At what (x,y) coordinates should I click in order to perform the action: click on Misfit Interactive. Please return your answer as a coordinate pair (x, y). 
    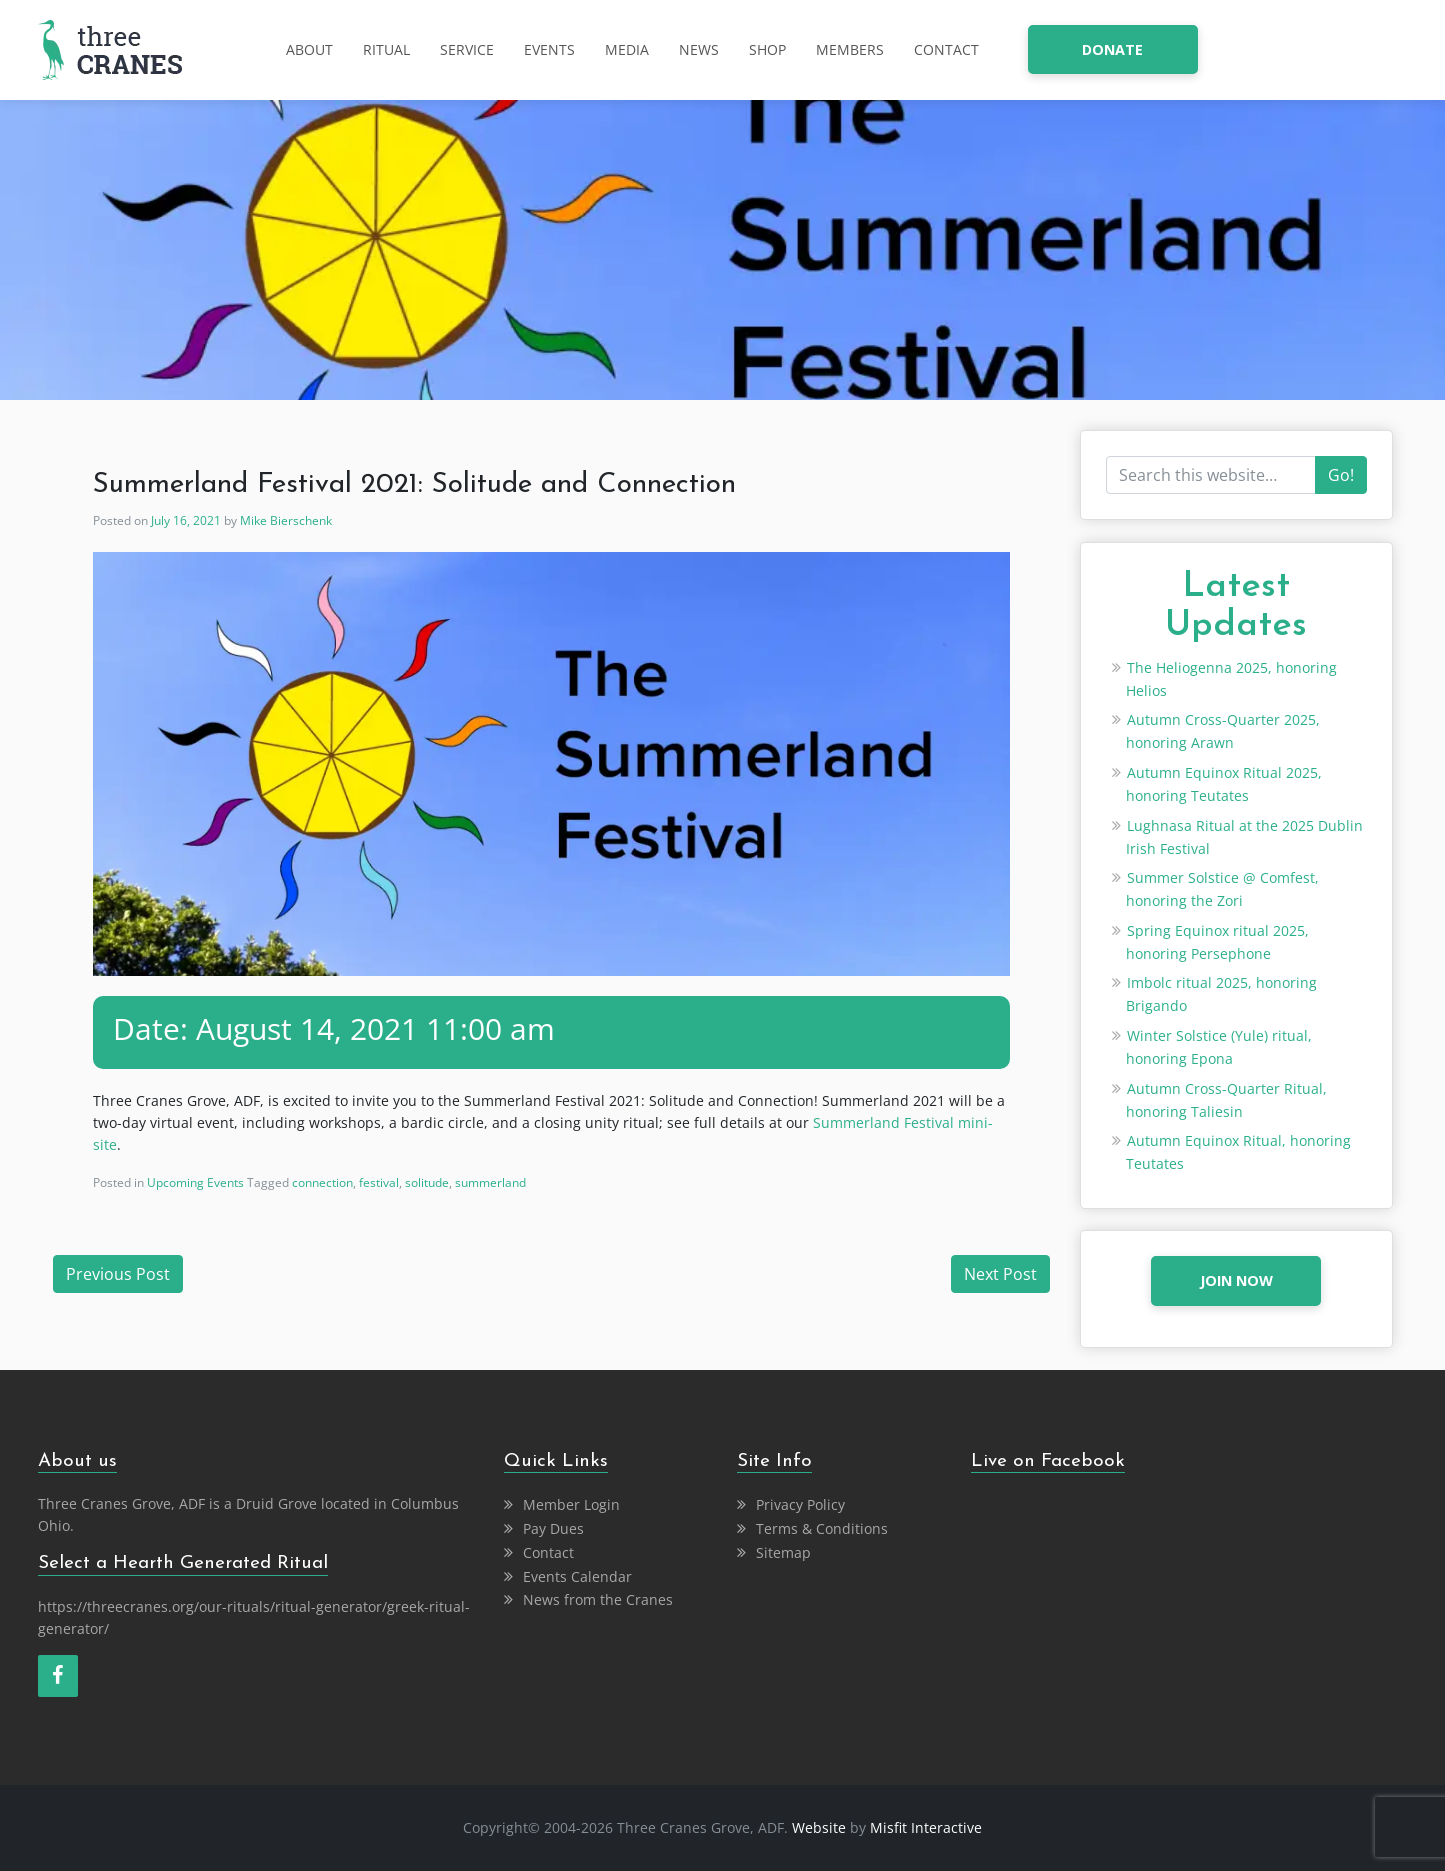
    Looking at the image, I should click on (926, 1827).